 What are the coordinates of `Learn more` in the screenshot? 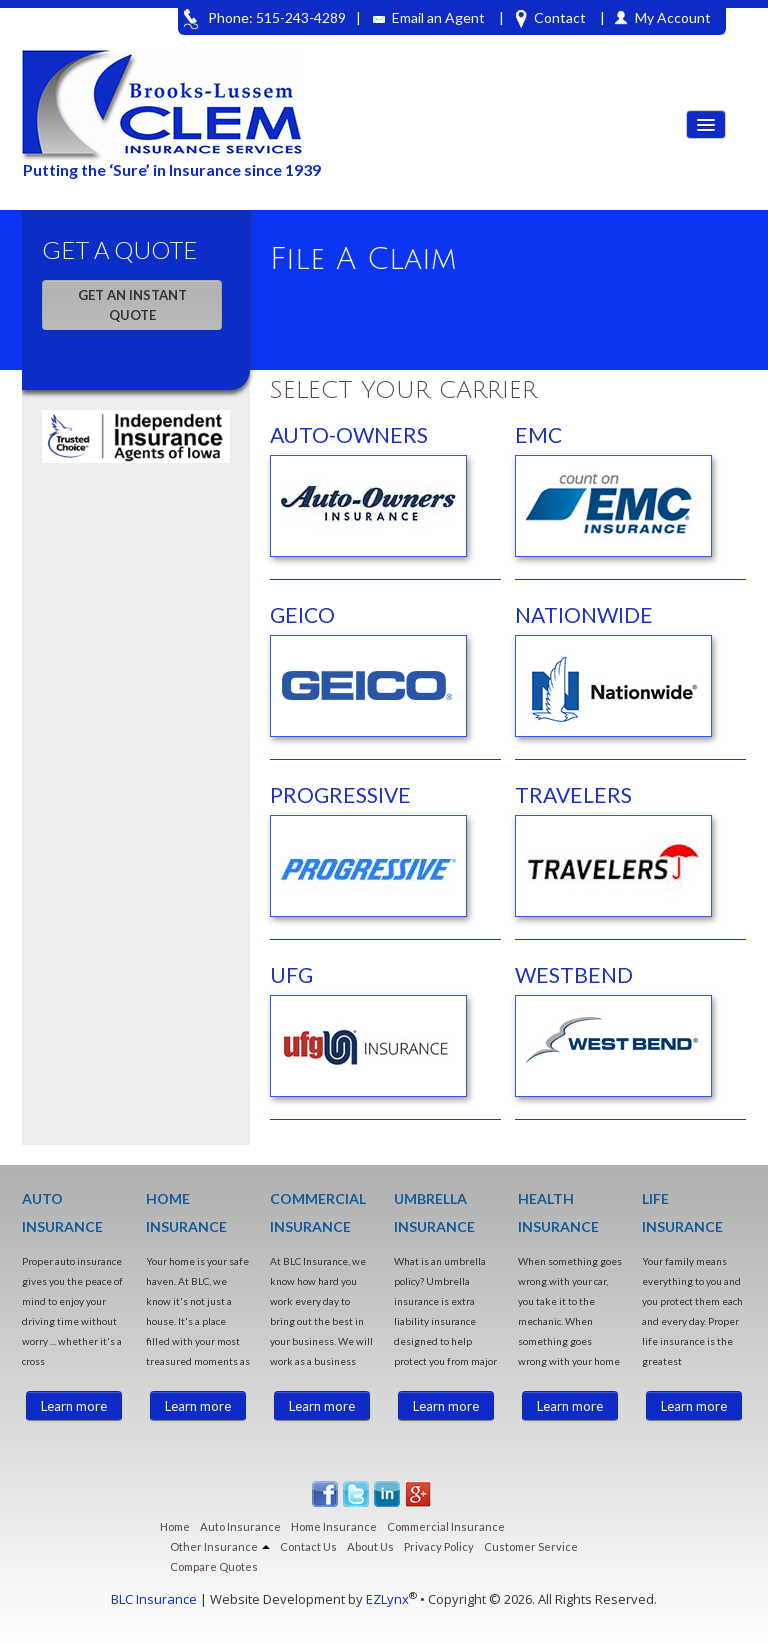 It's located at (74, 1406).